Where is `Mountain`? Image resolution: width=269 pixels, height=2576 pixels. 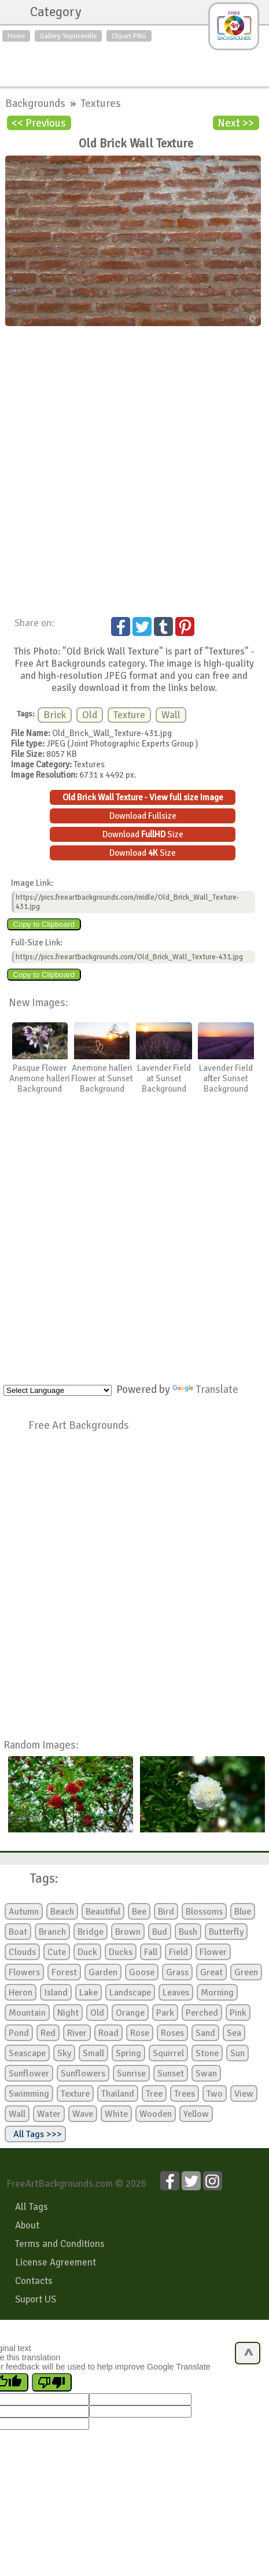
Mountain is located at coordinates (27, 2013).